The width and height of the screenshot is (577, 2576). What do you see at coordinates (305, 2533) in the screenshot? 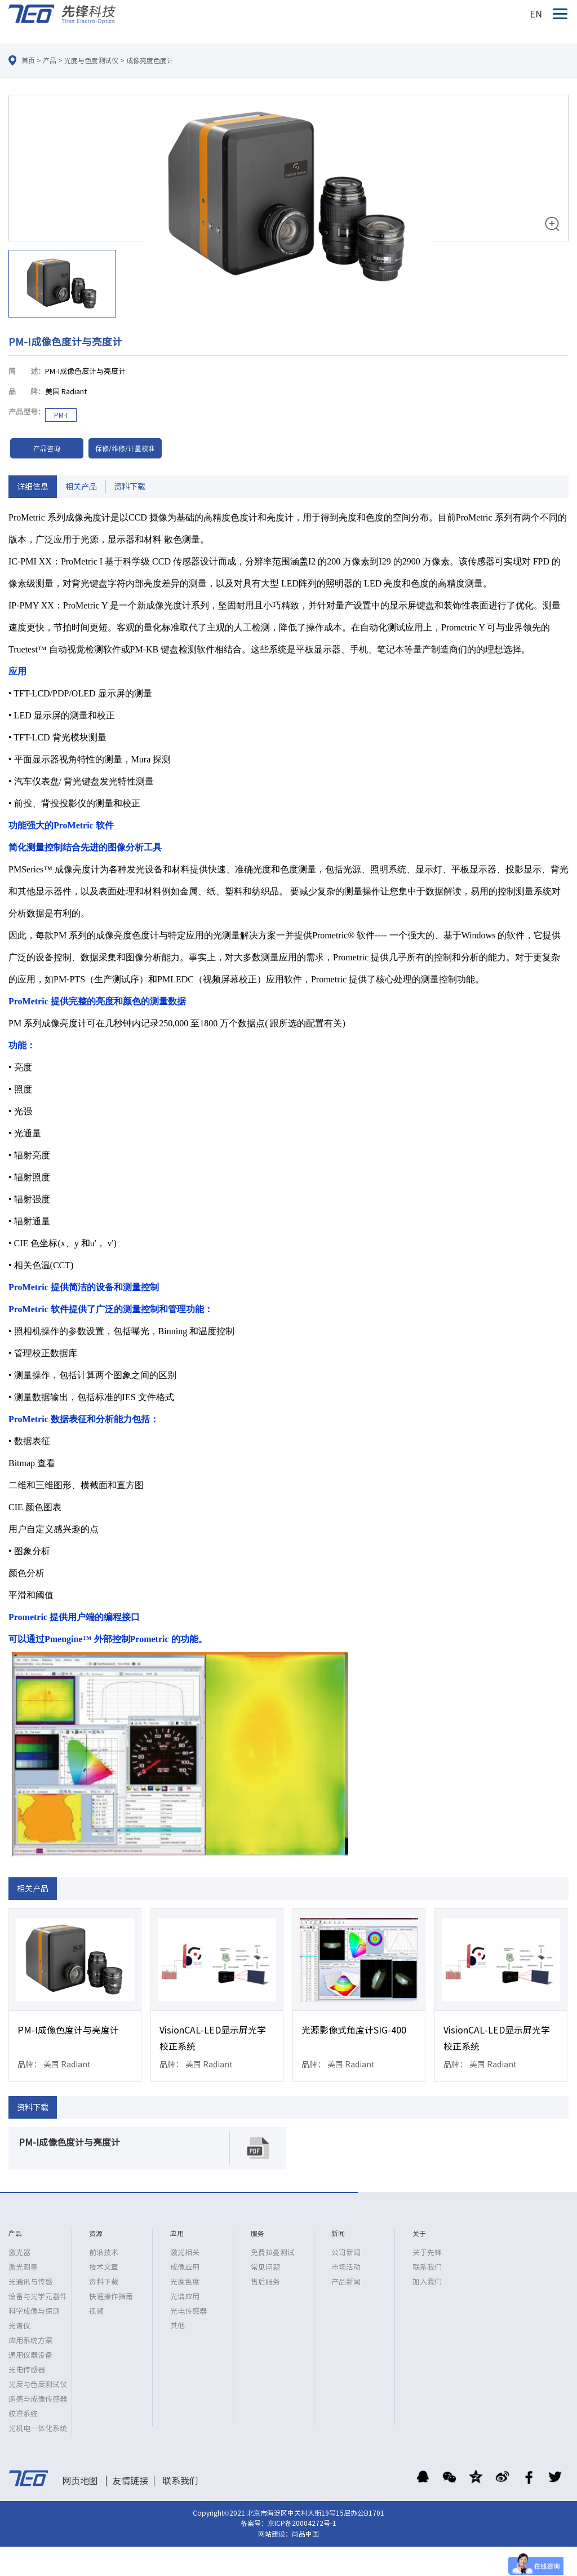
I see `尚品中国` at bounding box center [305, 2533].